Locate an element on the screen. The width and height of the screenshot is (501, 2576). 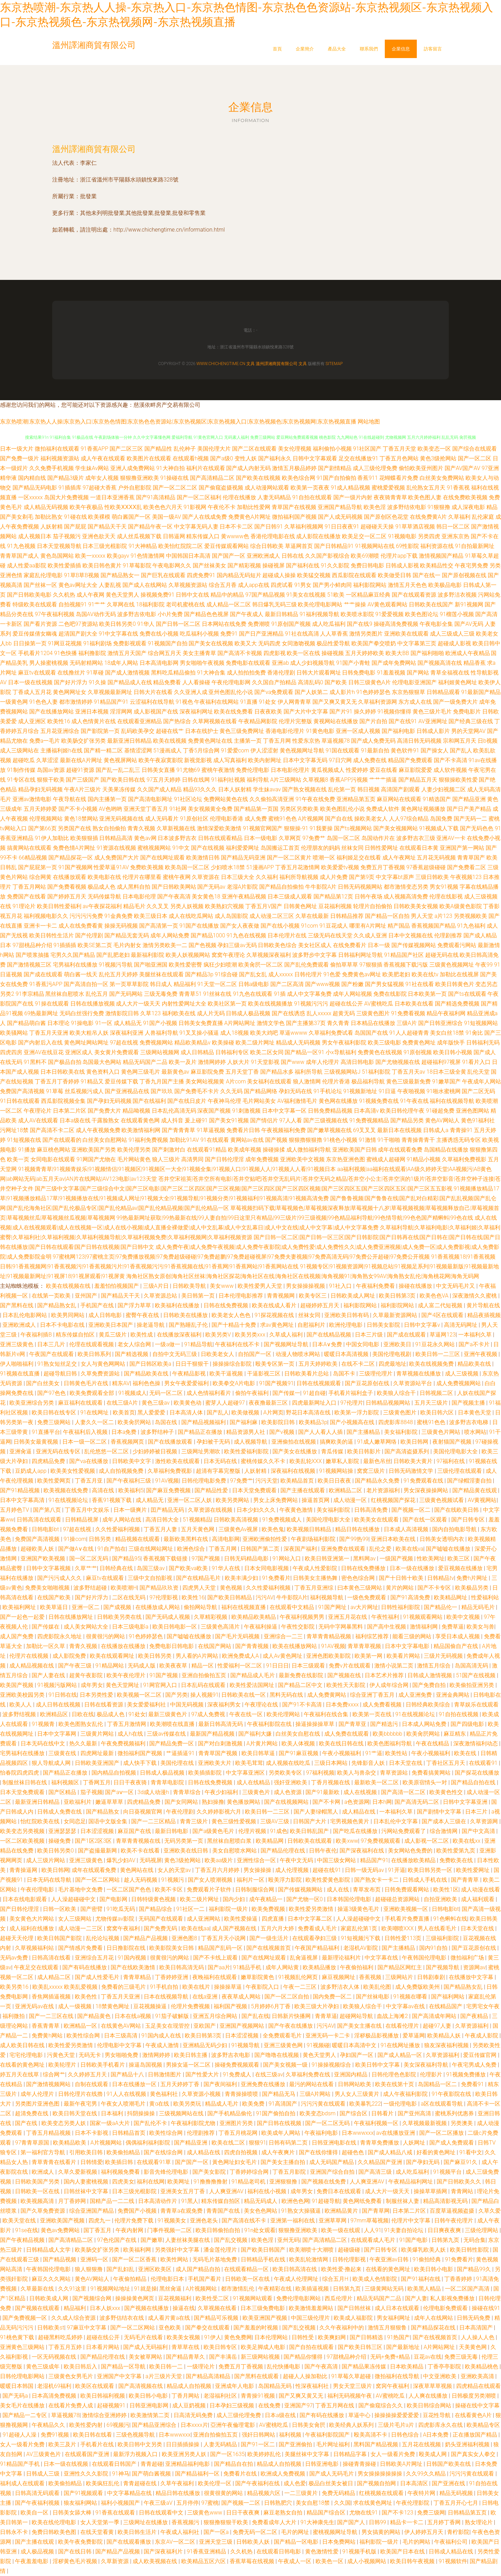
AV黄视网站 is located at coordinates (482, 1500).